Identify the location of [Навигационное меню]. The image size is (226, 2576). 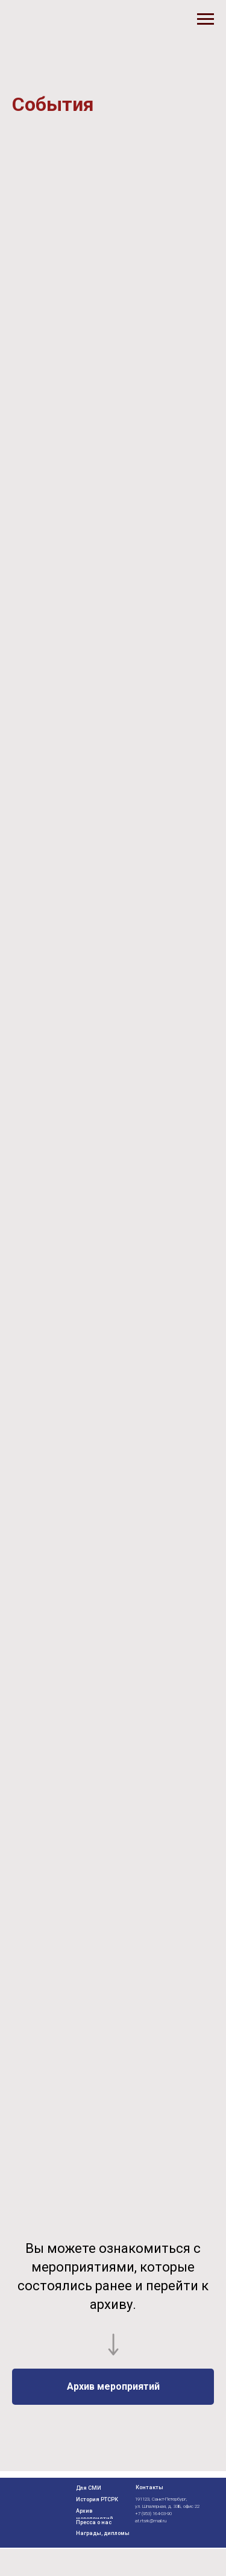
(205, 19).